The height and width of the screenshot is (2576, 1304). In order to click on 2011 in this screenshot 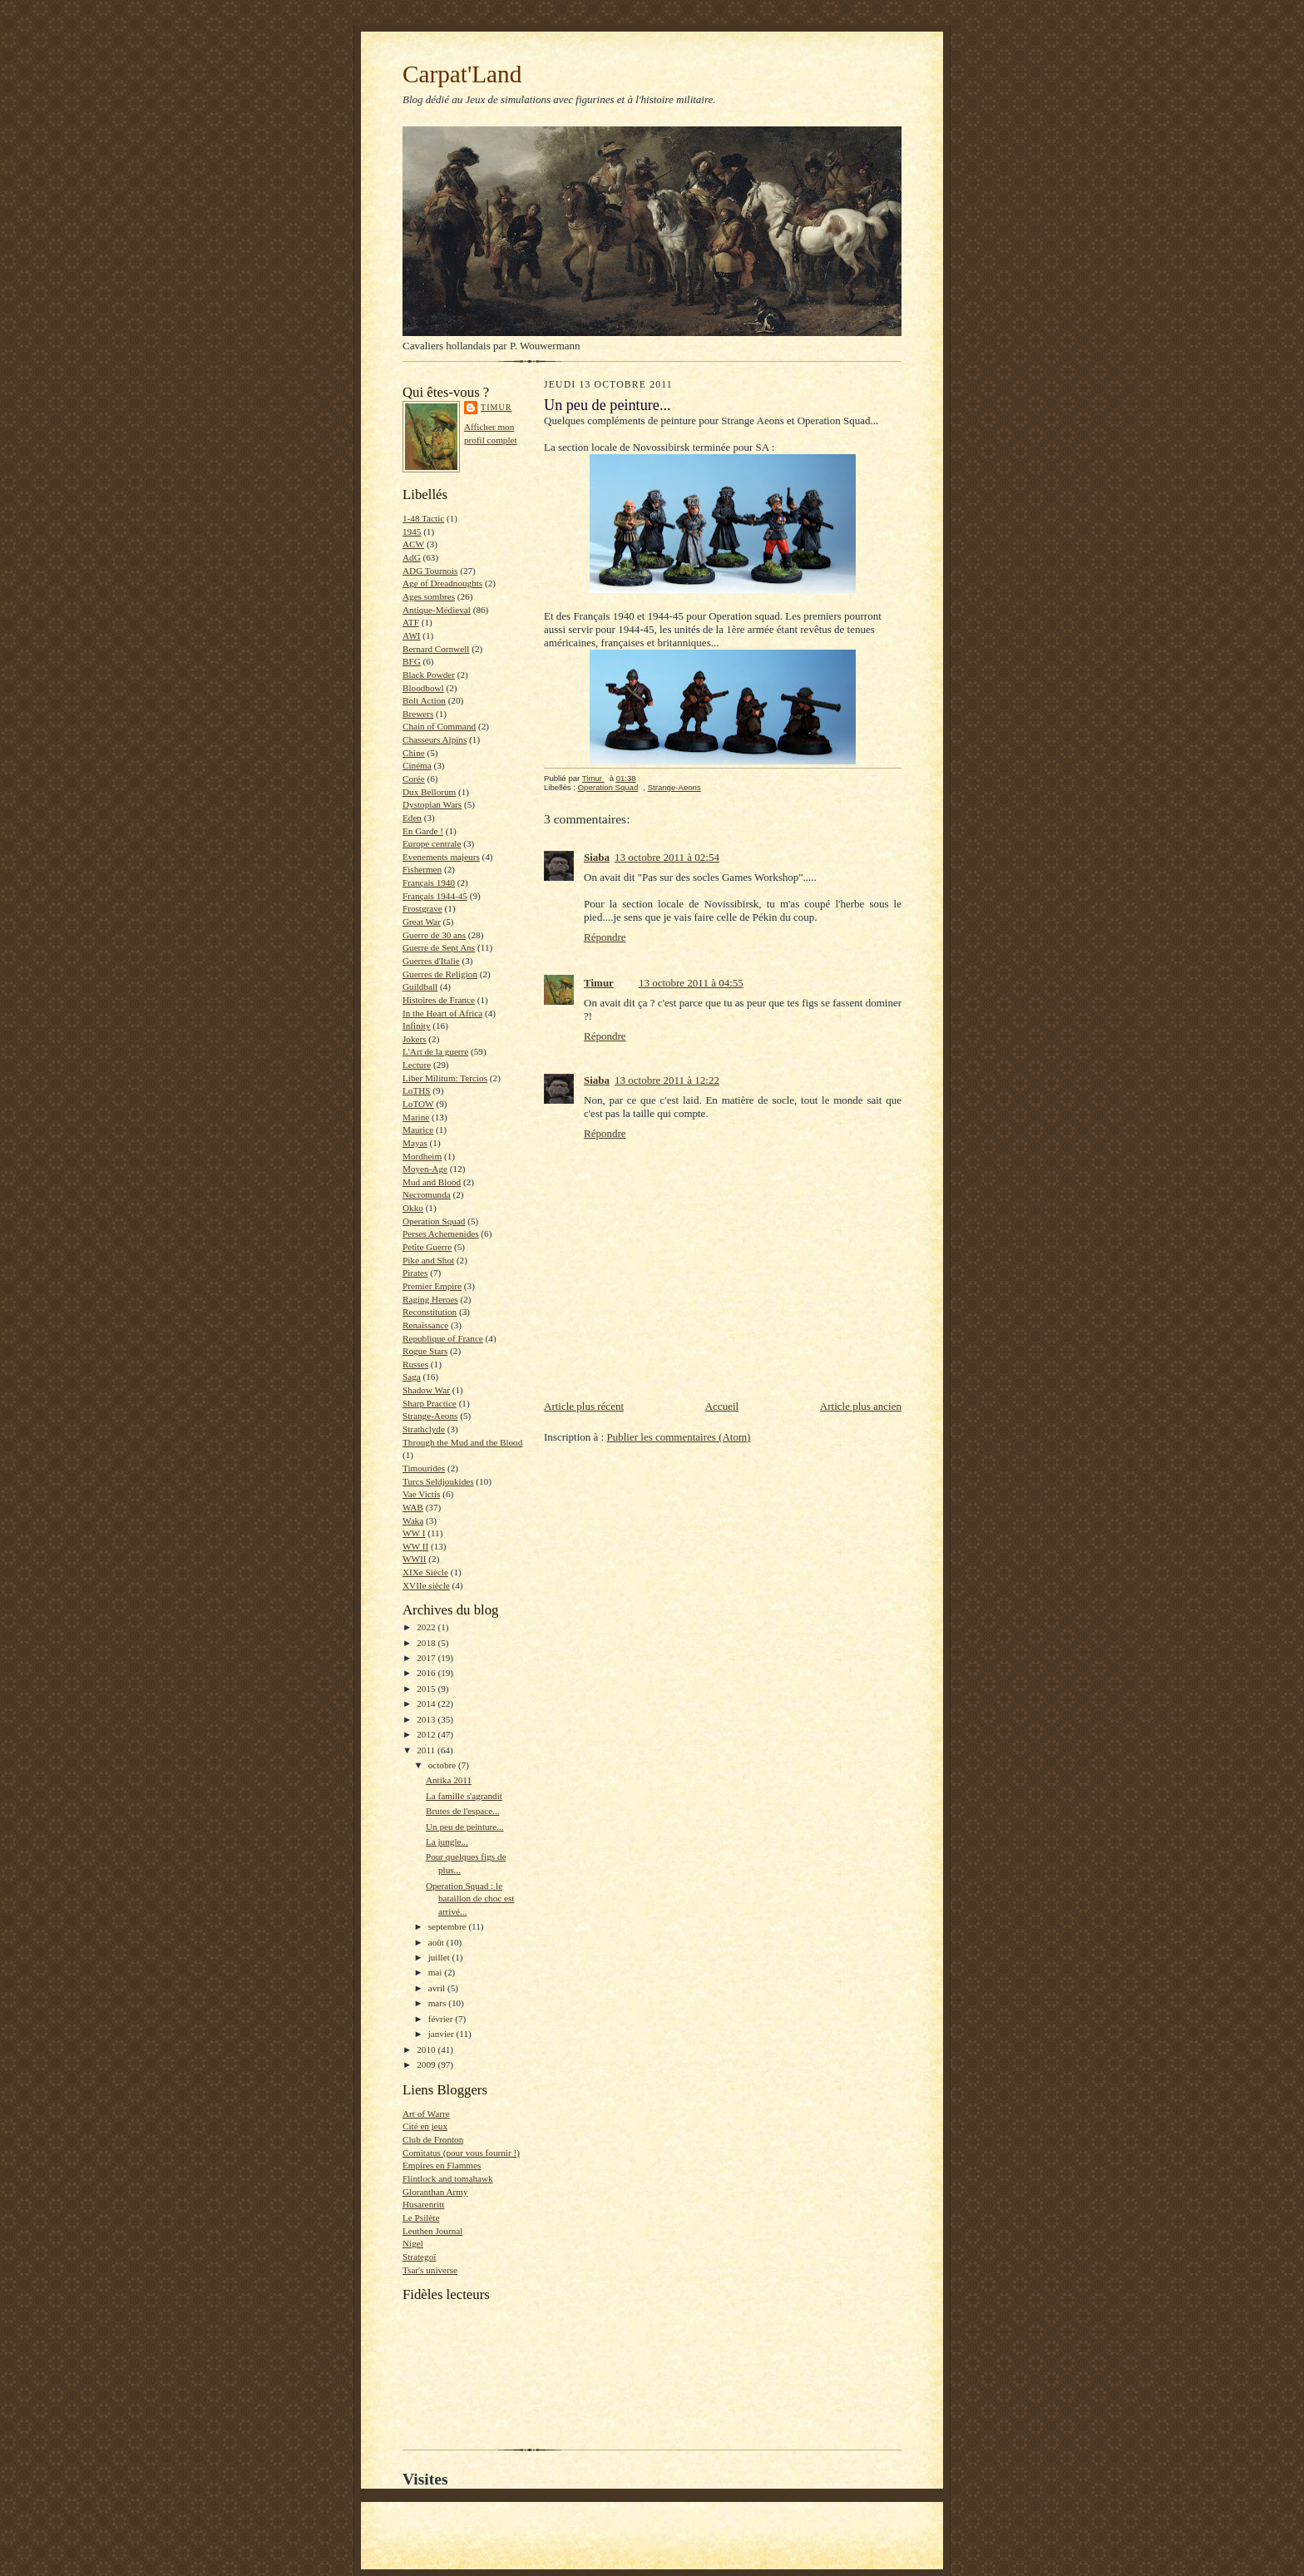, I will do `click(427, 1750)`.